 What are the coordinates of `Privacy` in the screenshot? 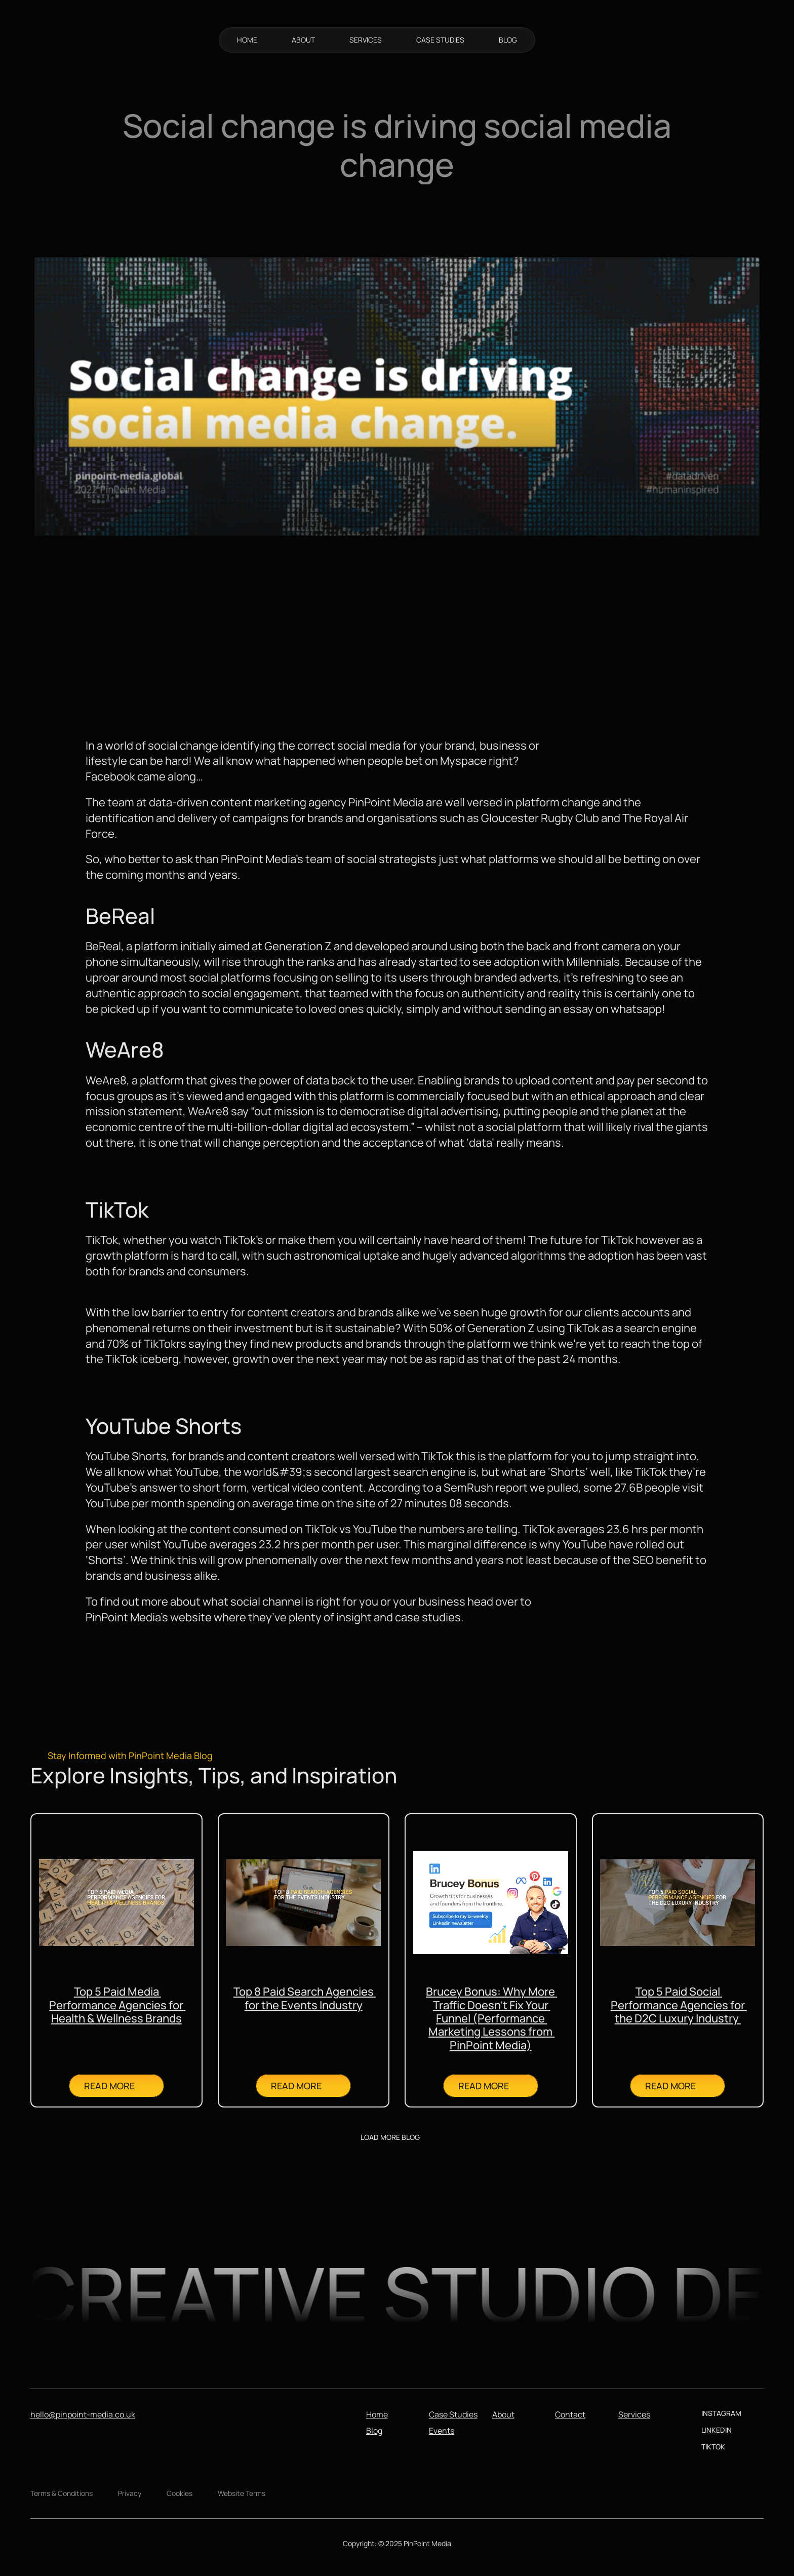 It's located at (129, 2493).